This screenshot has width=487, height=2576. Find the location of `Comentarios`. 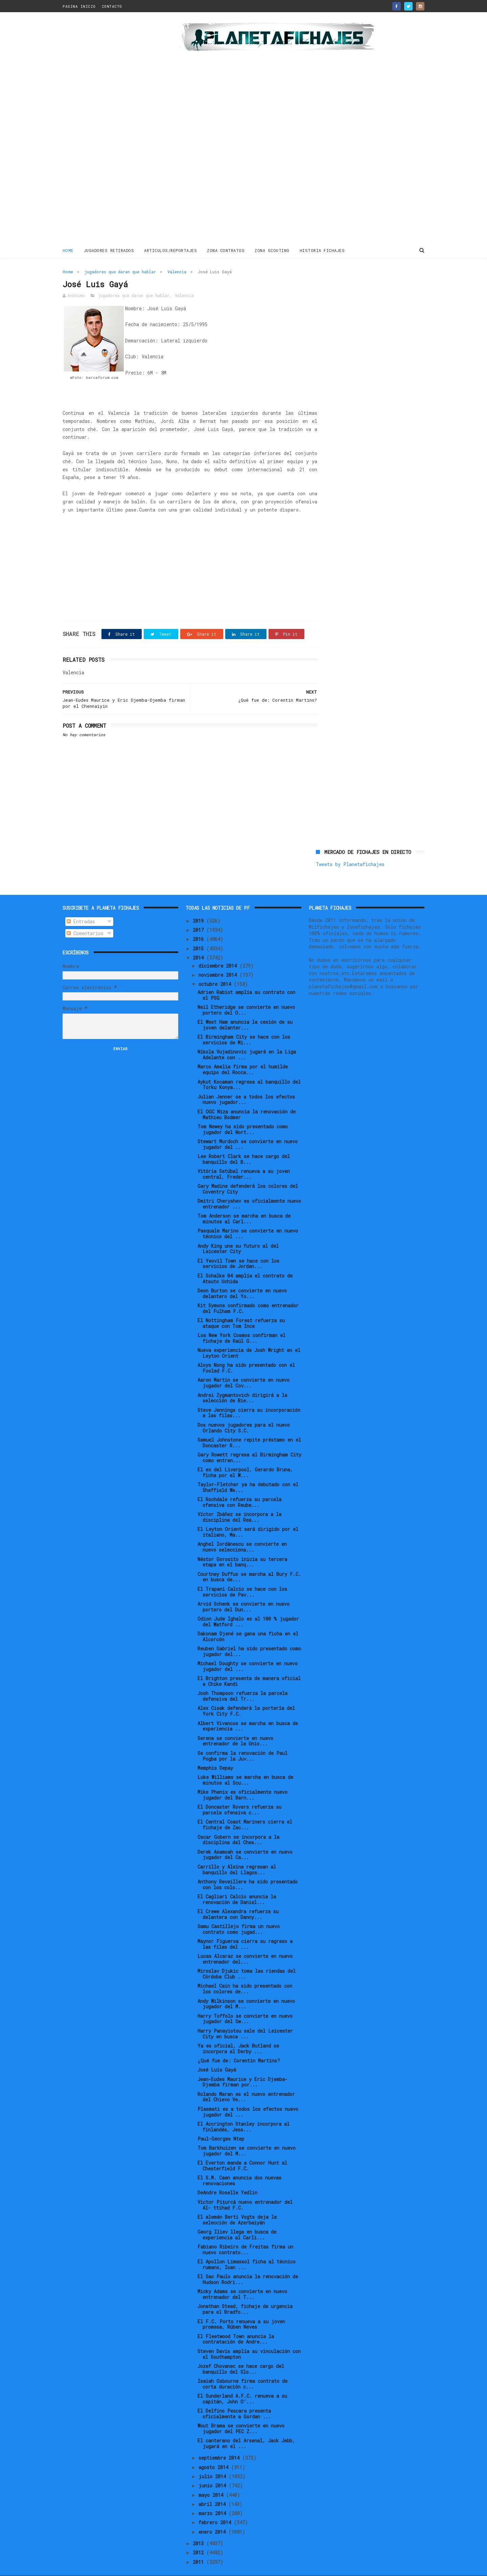

Comentarios is located at coordinates (85, 918).